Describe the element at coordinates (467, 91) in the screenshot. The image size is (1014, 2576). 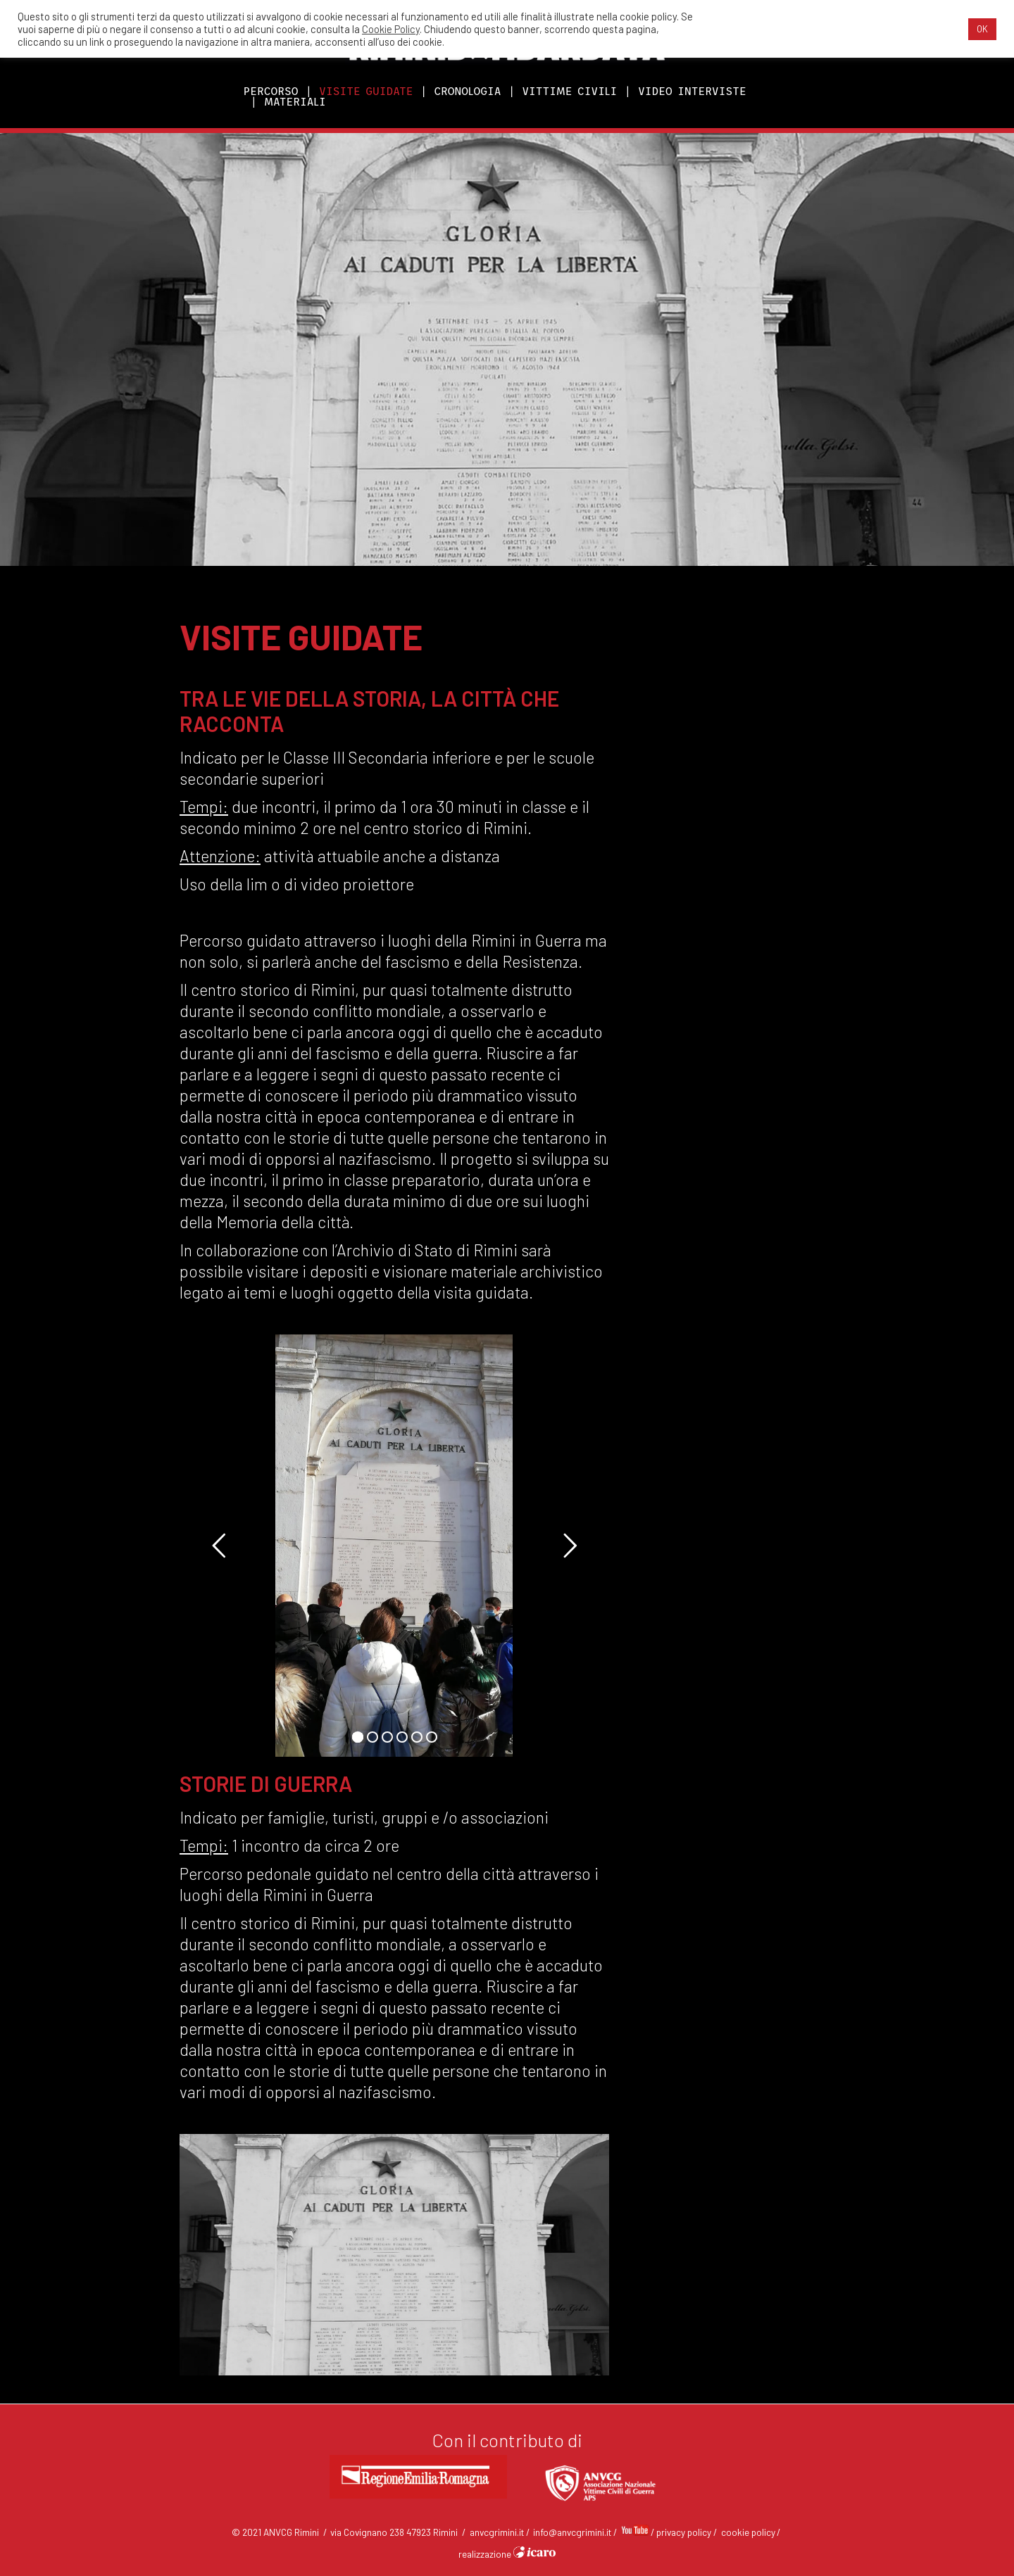
I see `CRONOLOGIA` at that location.